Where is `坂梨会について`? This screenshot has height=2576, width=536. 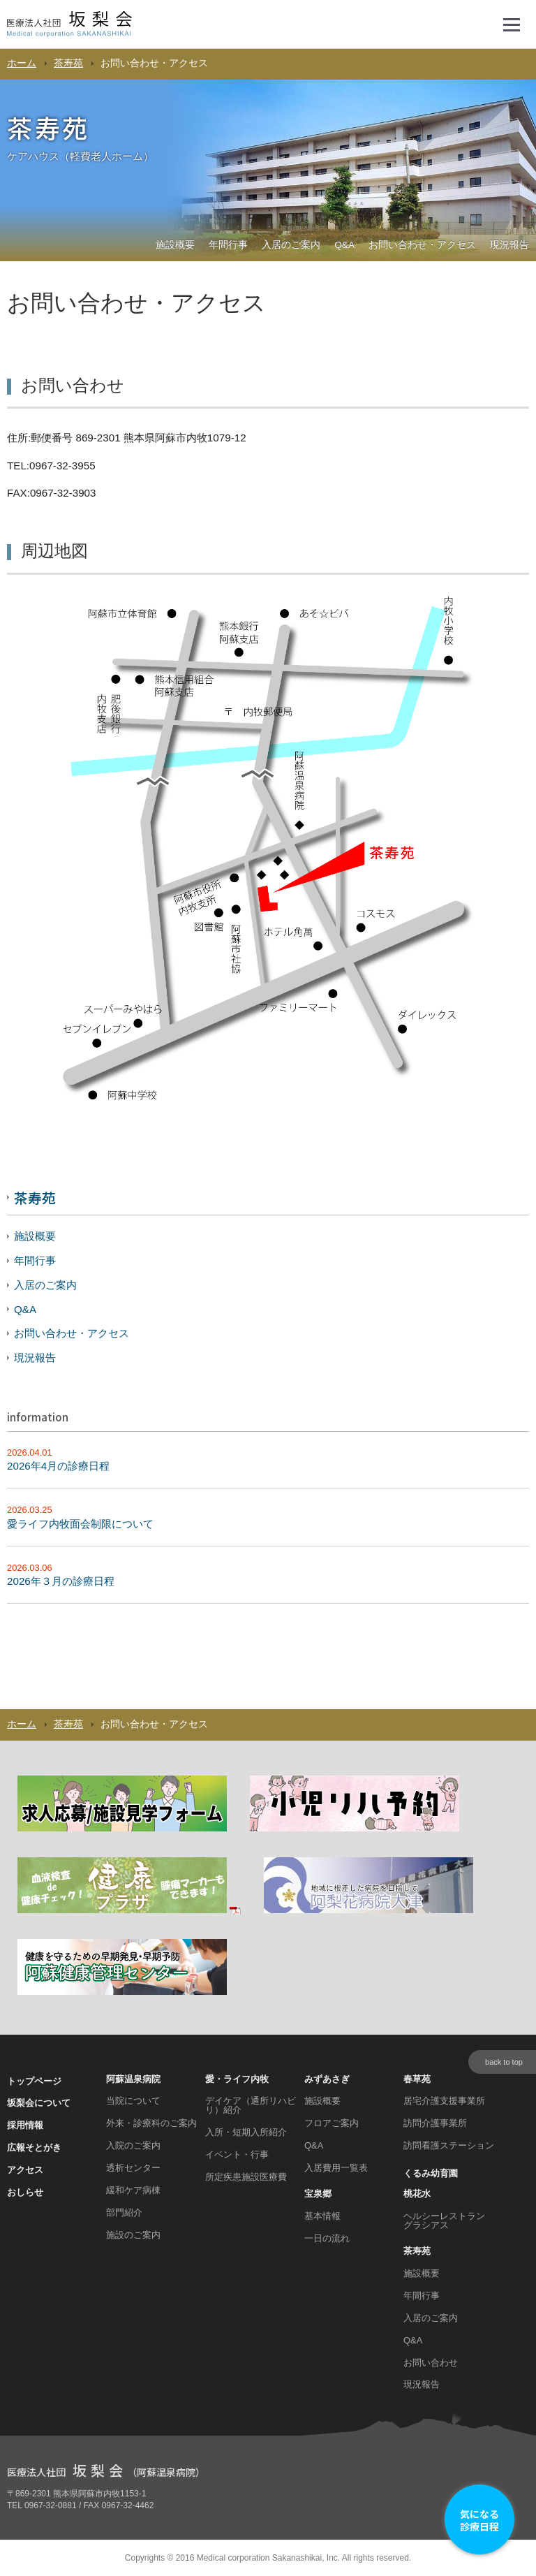 坂梨会について is located at coordinates (38, 2103).